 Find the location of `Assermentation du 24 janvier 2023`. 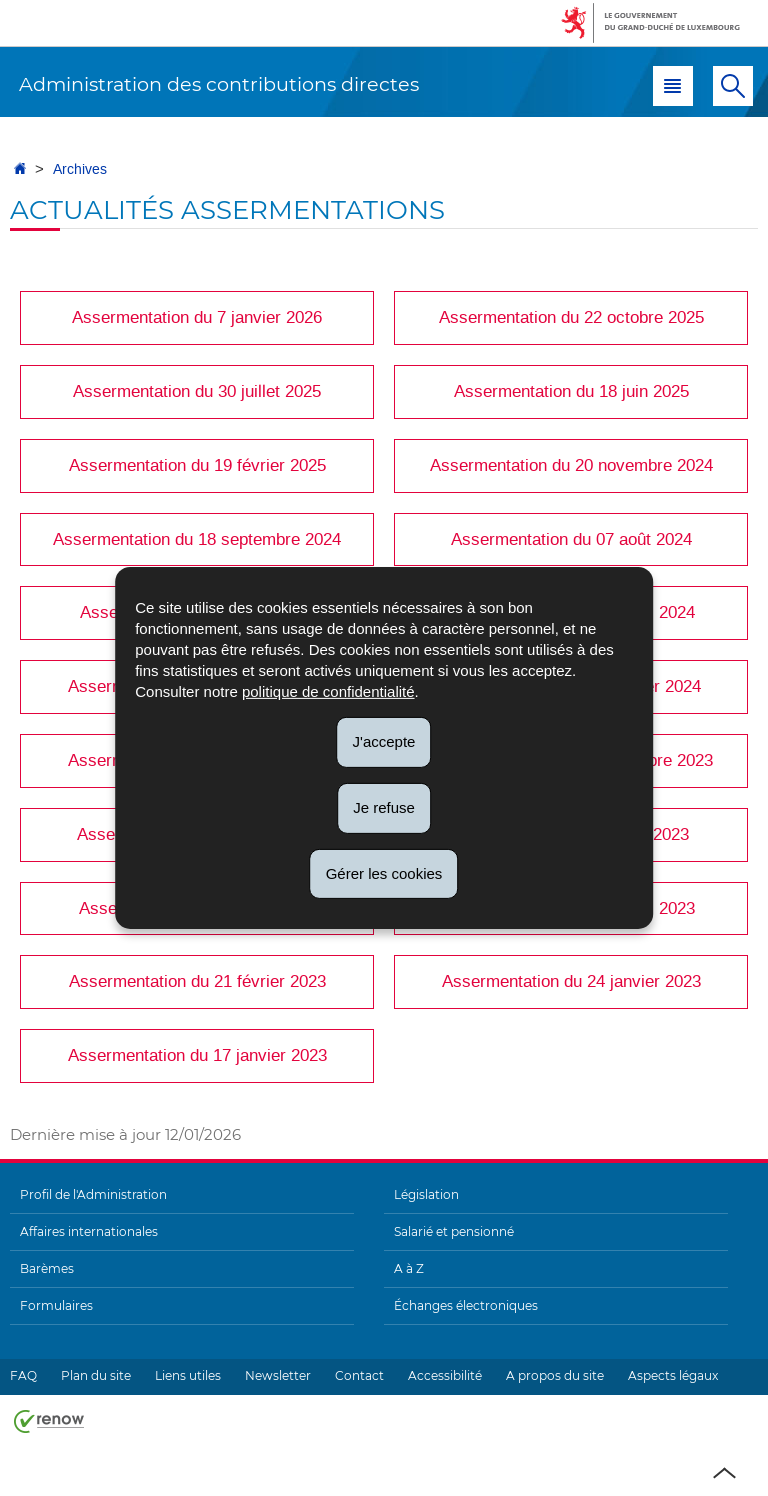

Assermentation du 24 janvier 2023 is located at coordinates (571, 981).